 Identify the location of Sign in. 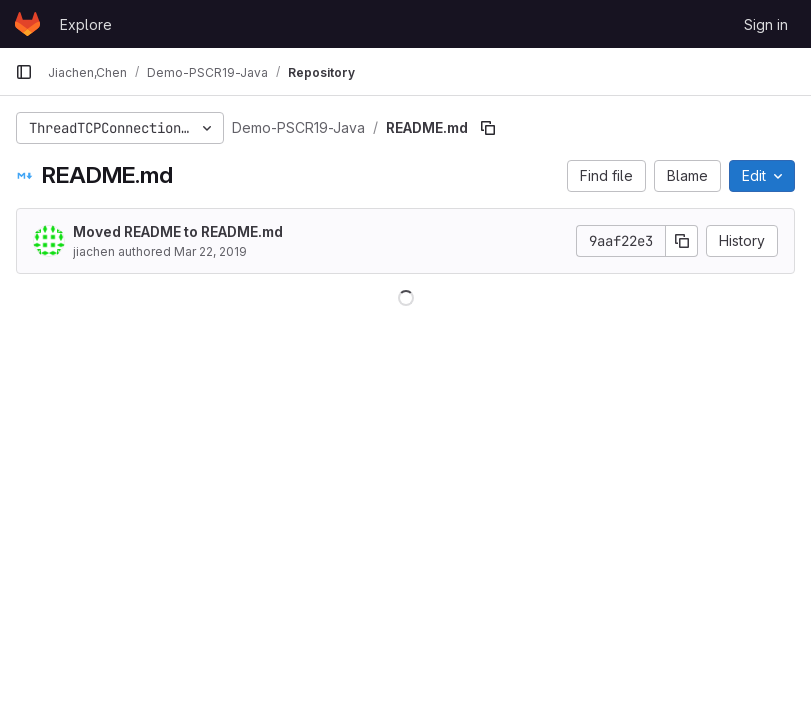
(766, 24).